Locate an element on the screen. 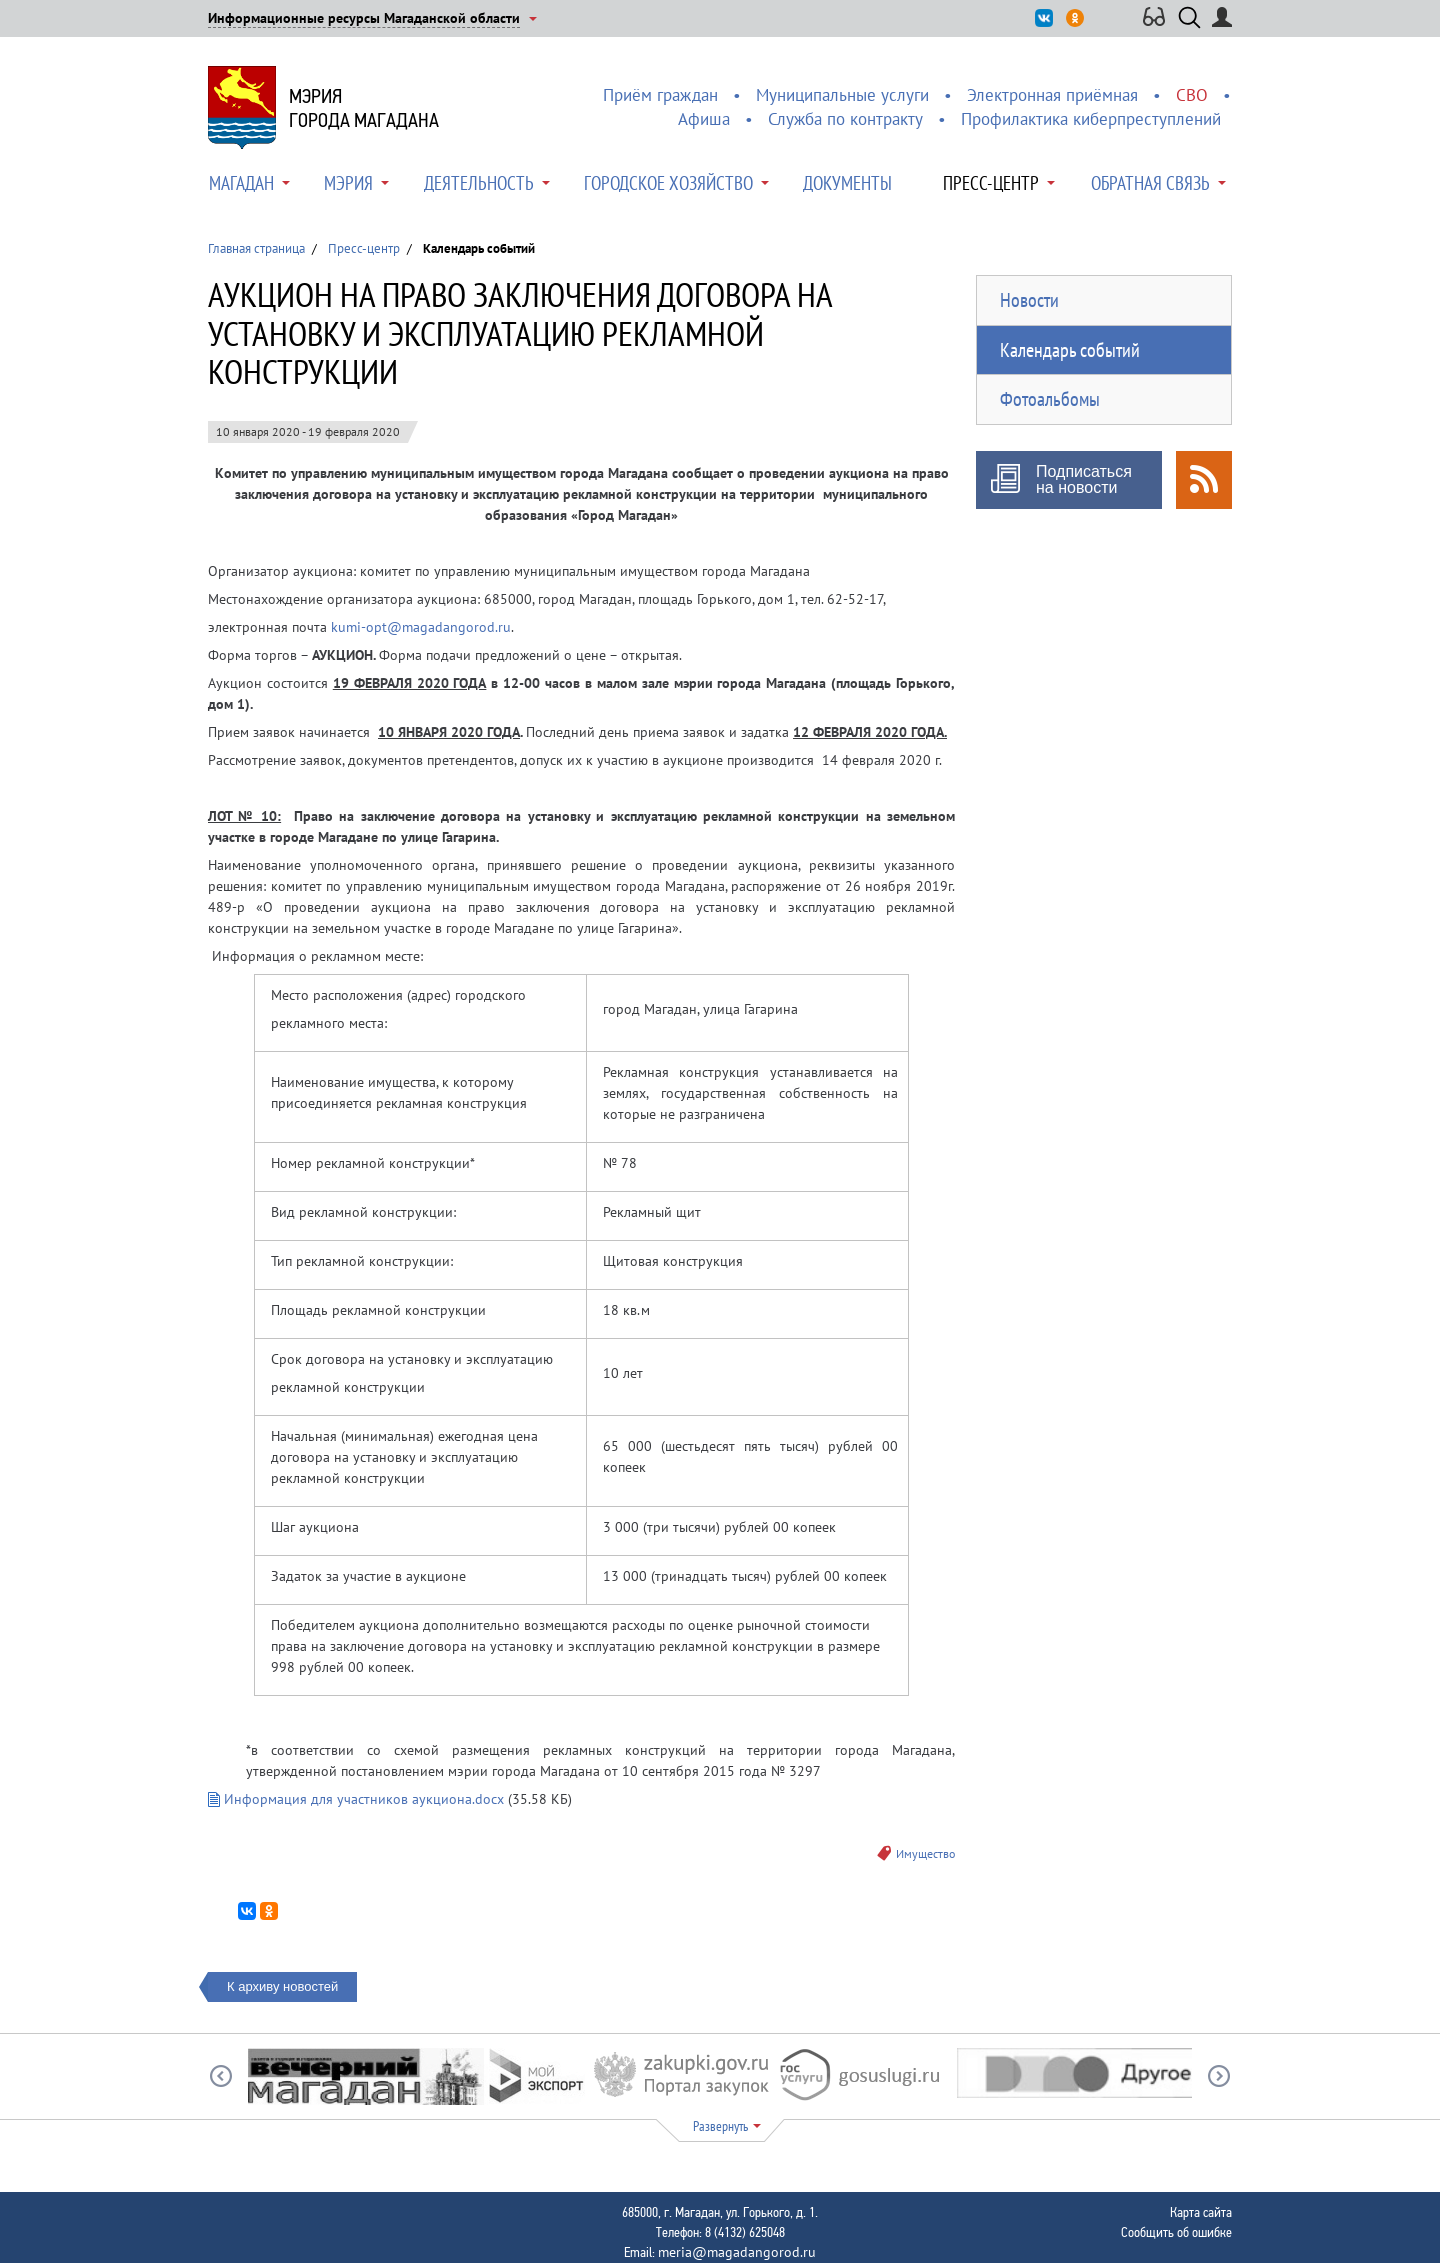  Городское хозяйство is located at coordinates (668, 183).